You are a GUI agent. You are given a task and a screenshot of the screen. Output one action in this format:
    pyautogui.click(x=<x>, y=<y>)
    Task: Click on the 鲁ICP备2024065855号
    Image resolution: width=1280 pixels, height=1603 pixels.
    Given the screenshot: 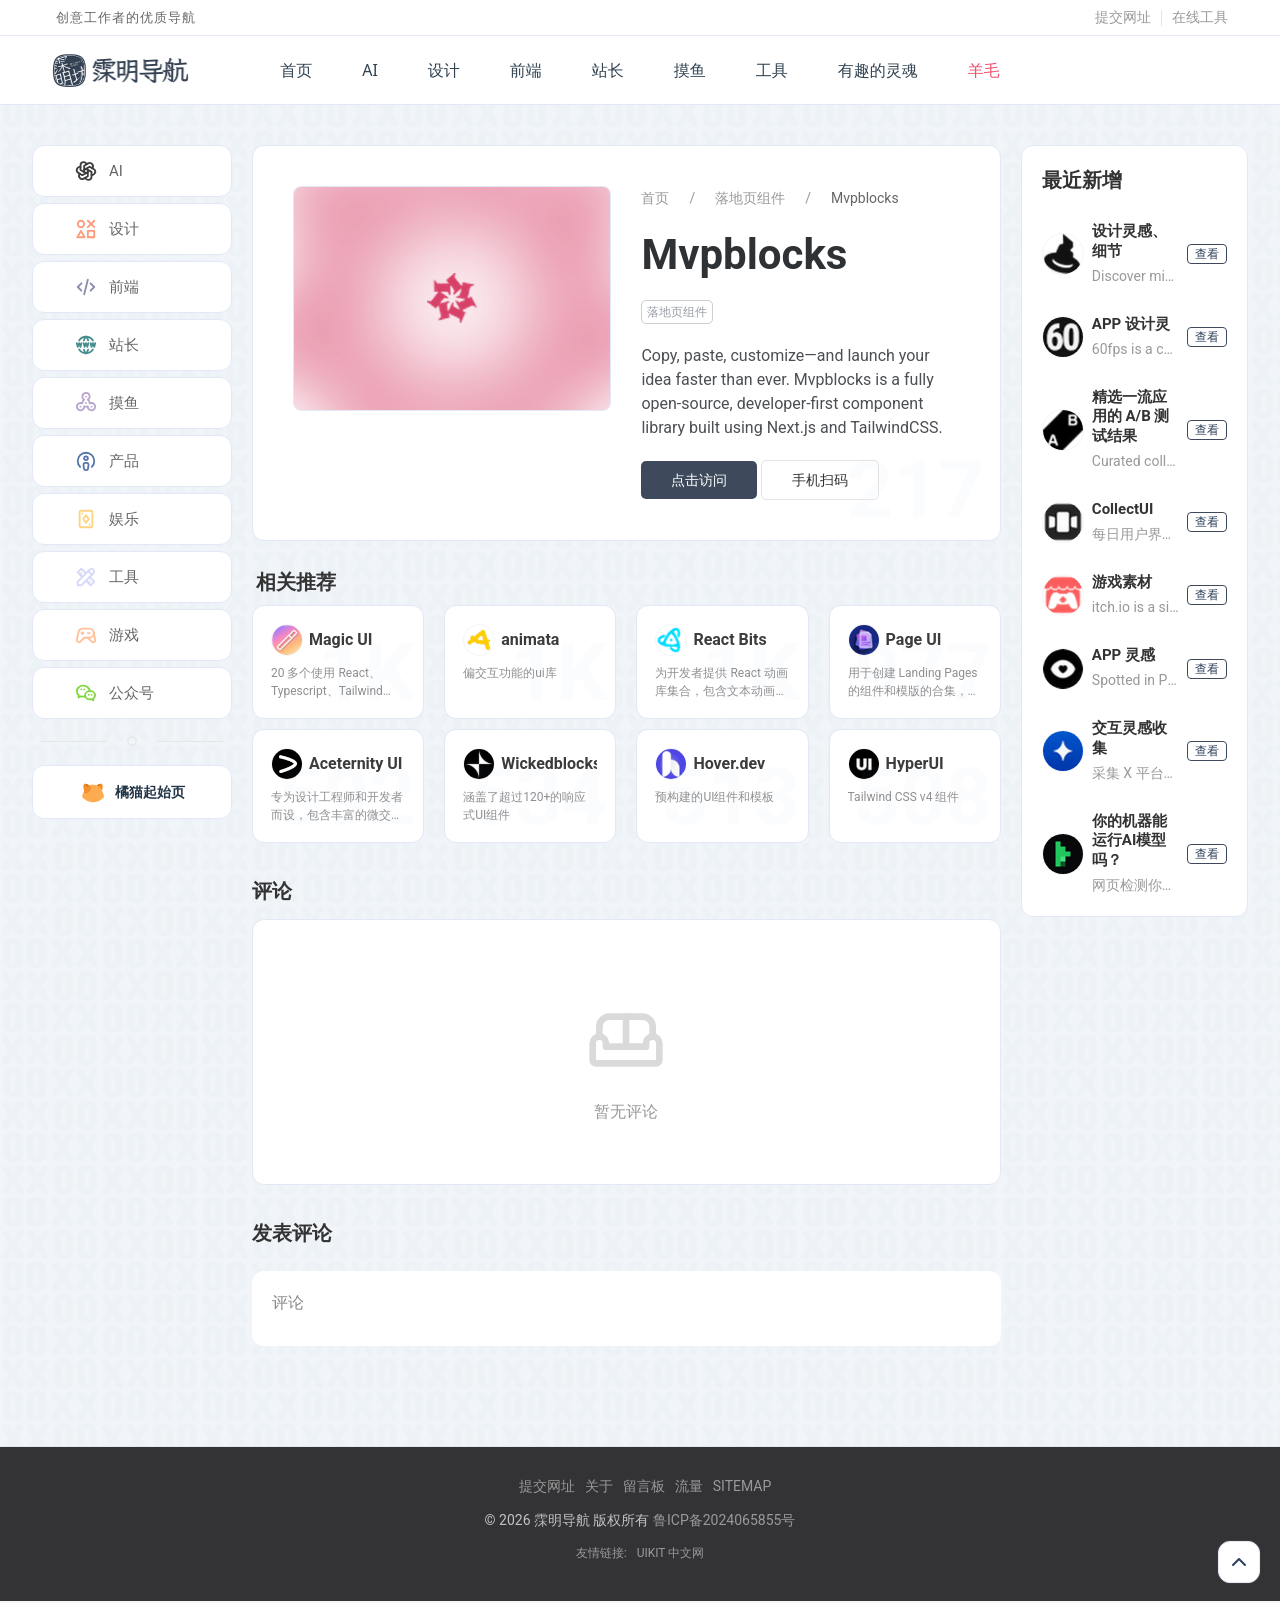 What is the action you would take?
    pyautogui.click(x=724, y=1522)
    